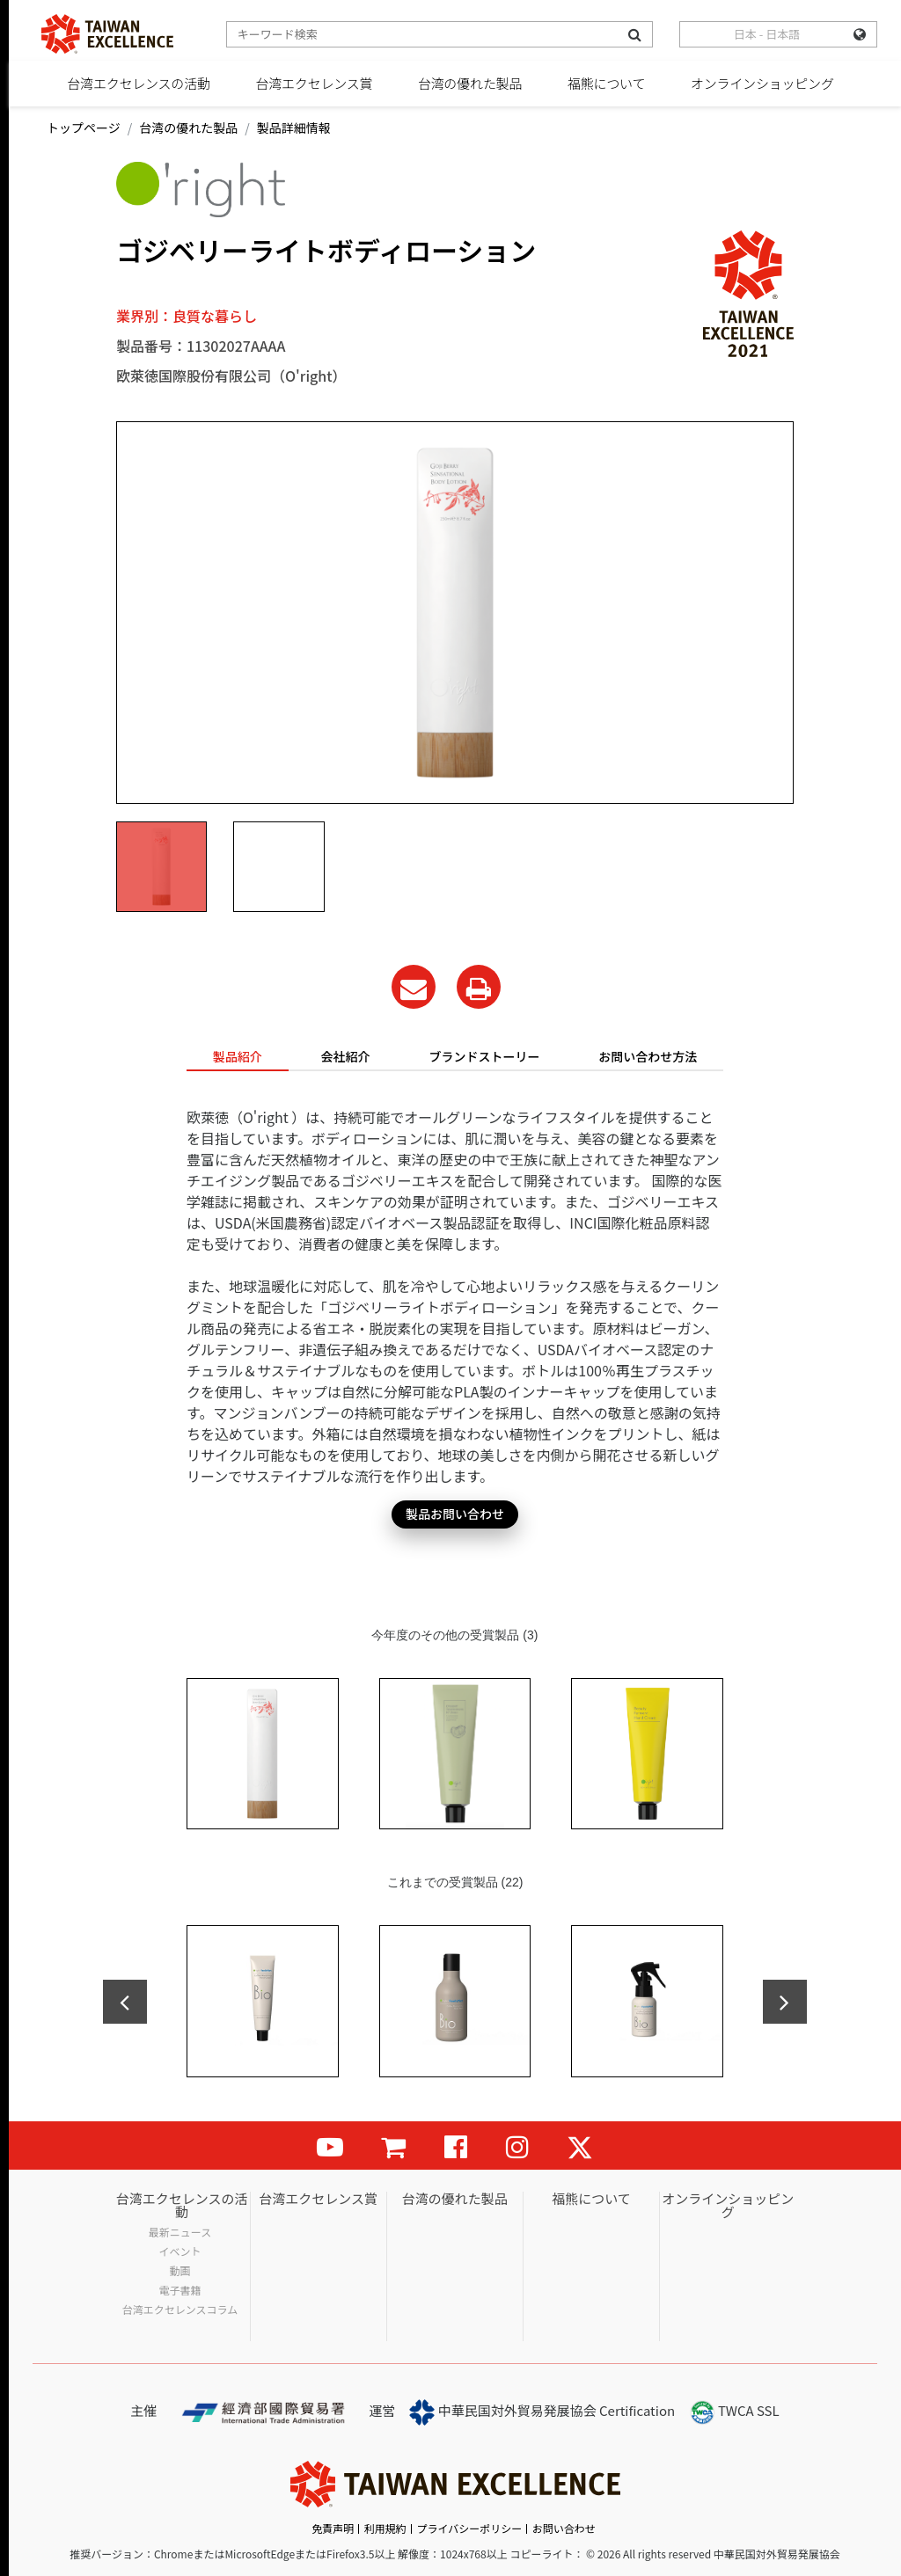 The image size is (901, 2576). What do you see at coordinates (455, 1513) in the screenshot?
I see `製品お問い合わせ` at bounding box center [455, 1513].